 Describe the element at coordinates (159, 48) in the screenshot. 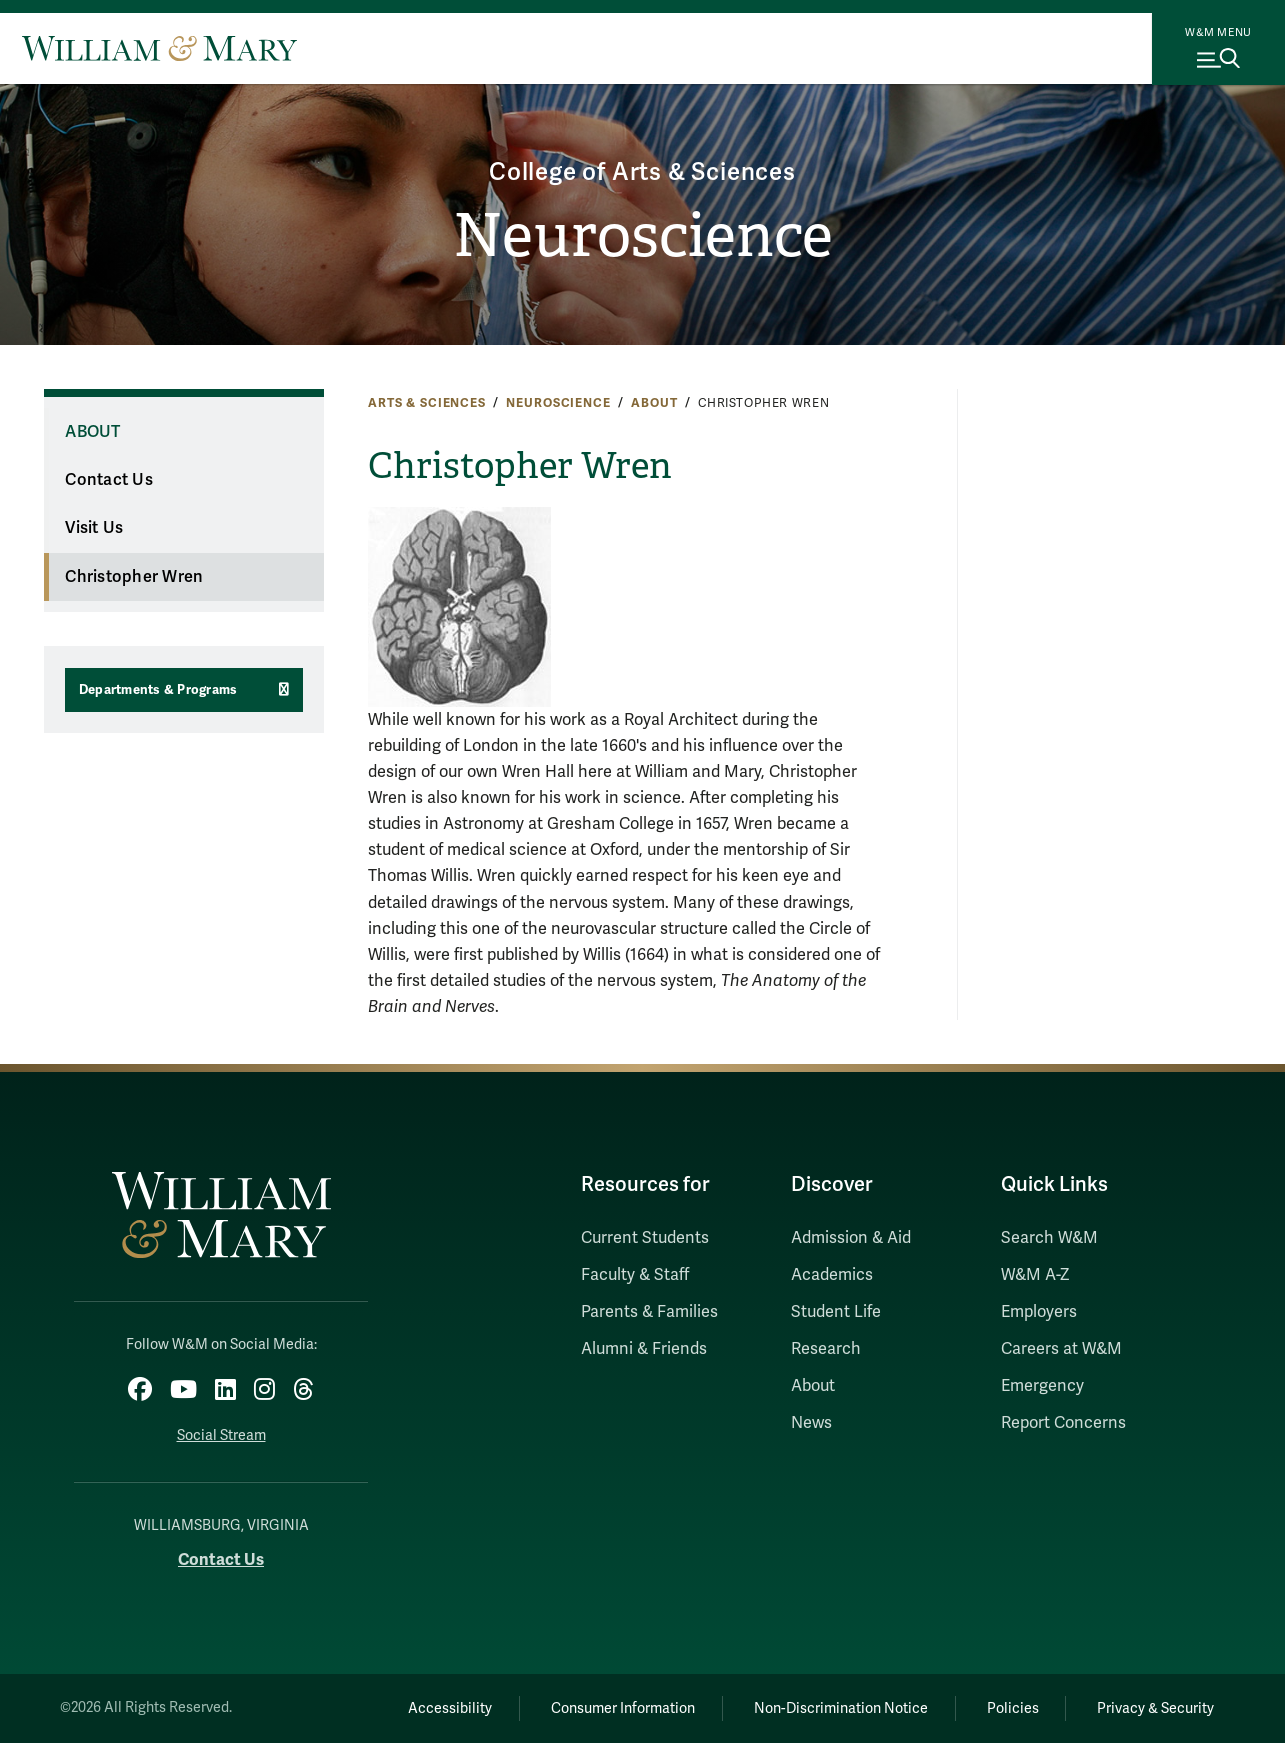

I see `[Home]` at that location.